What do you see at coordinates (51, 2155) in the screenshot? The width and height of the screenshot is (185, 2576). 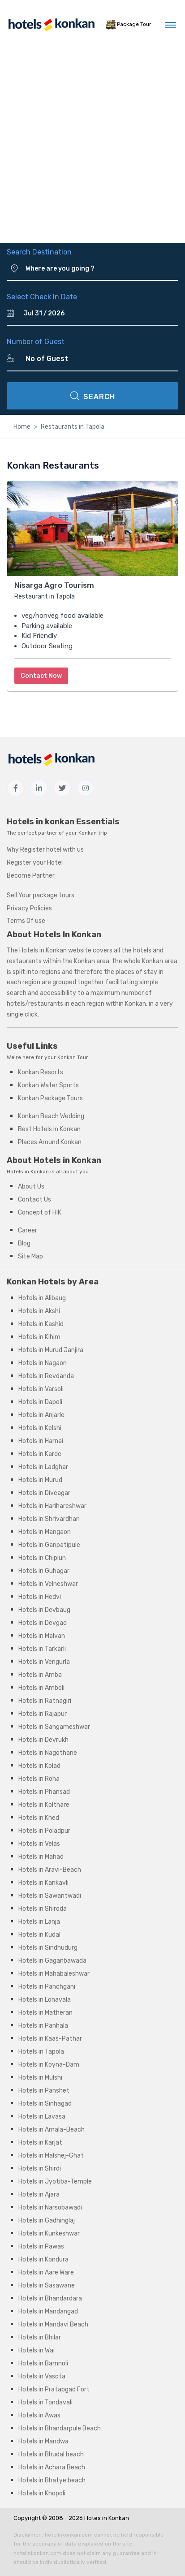 I see `Hotels in Malshej-Ghat` at bounding box center [51, 2155].